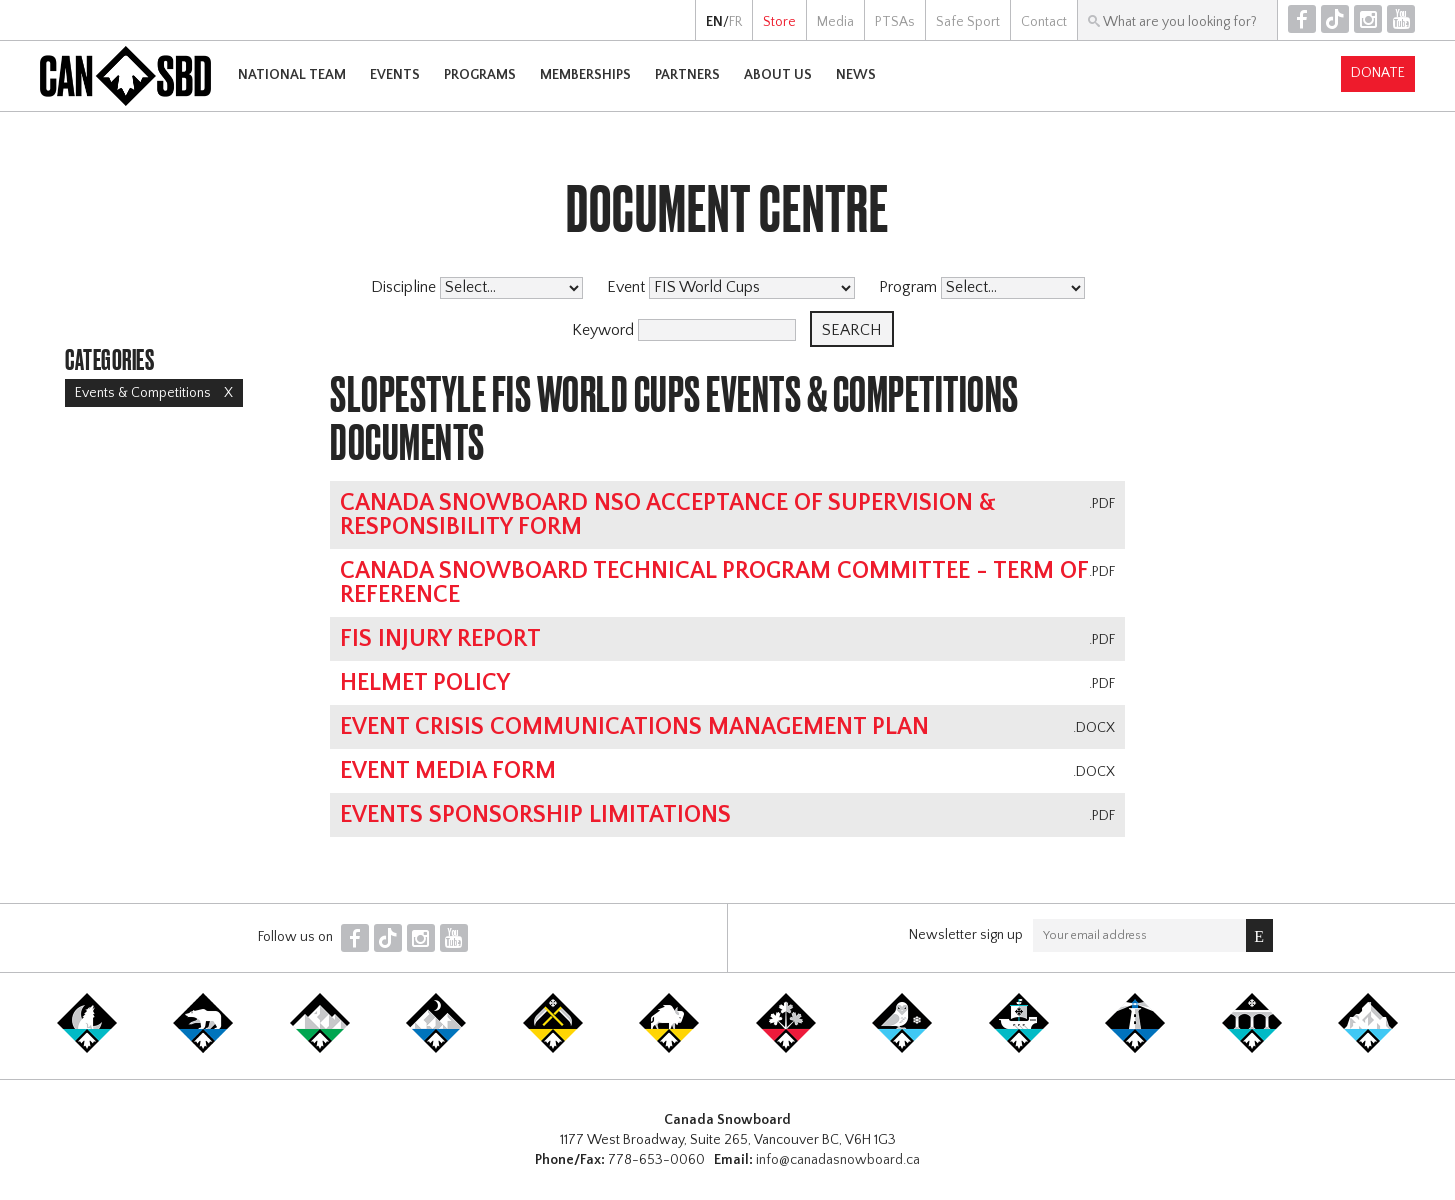  I want to click on Canada Snowboard Technical Program Committee - Term of Reference, so click(714, 583).